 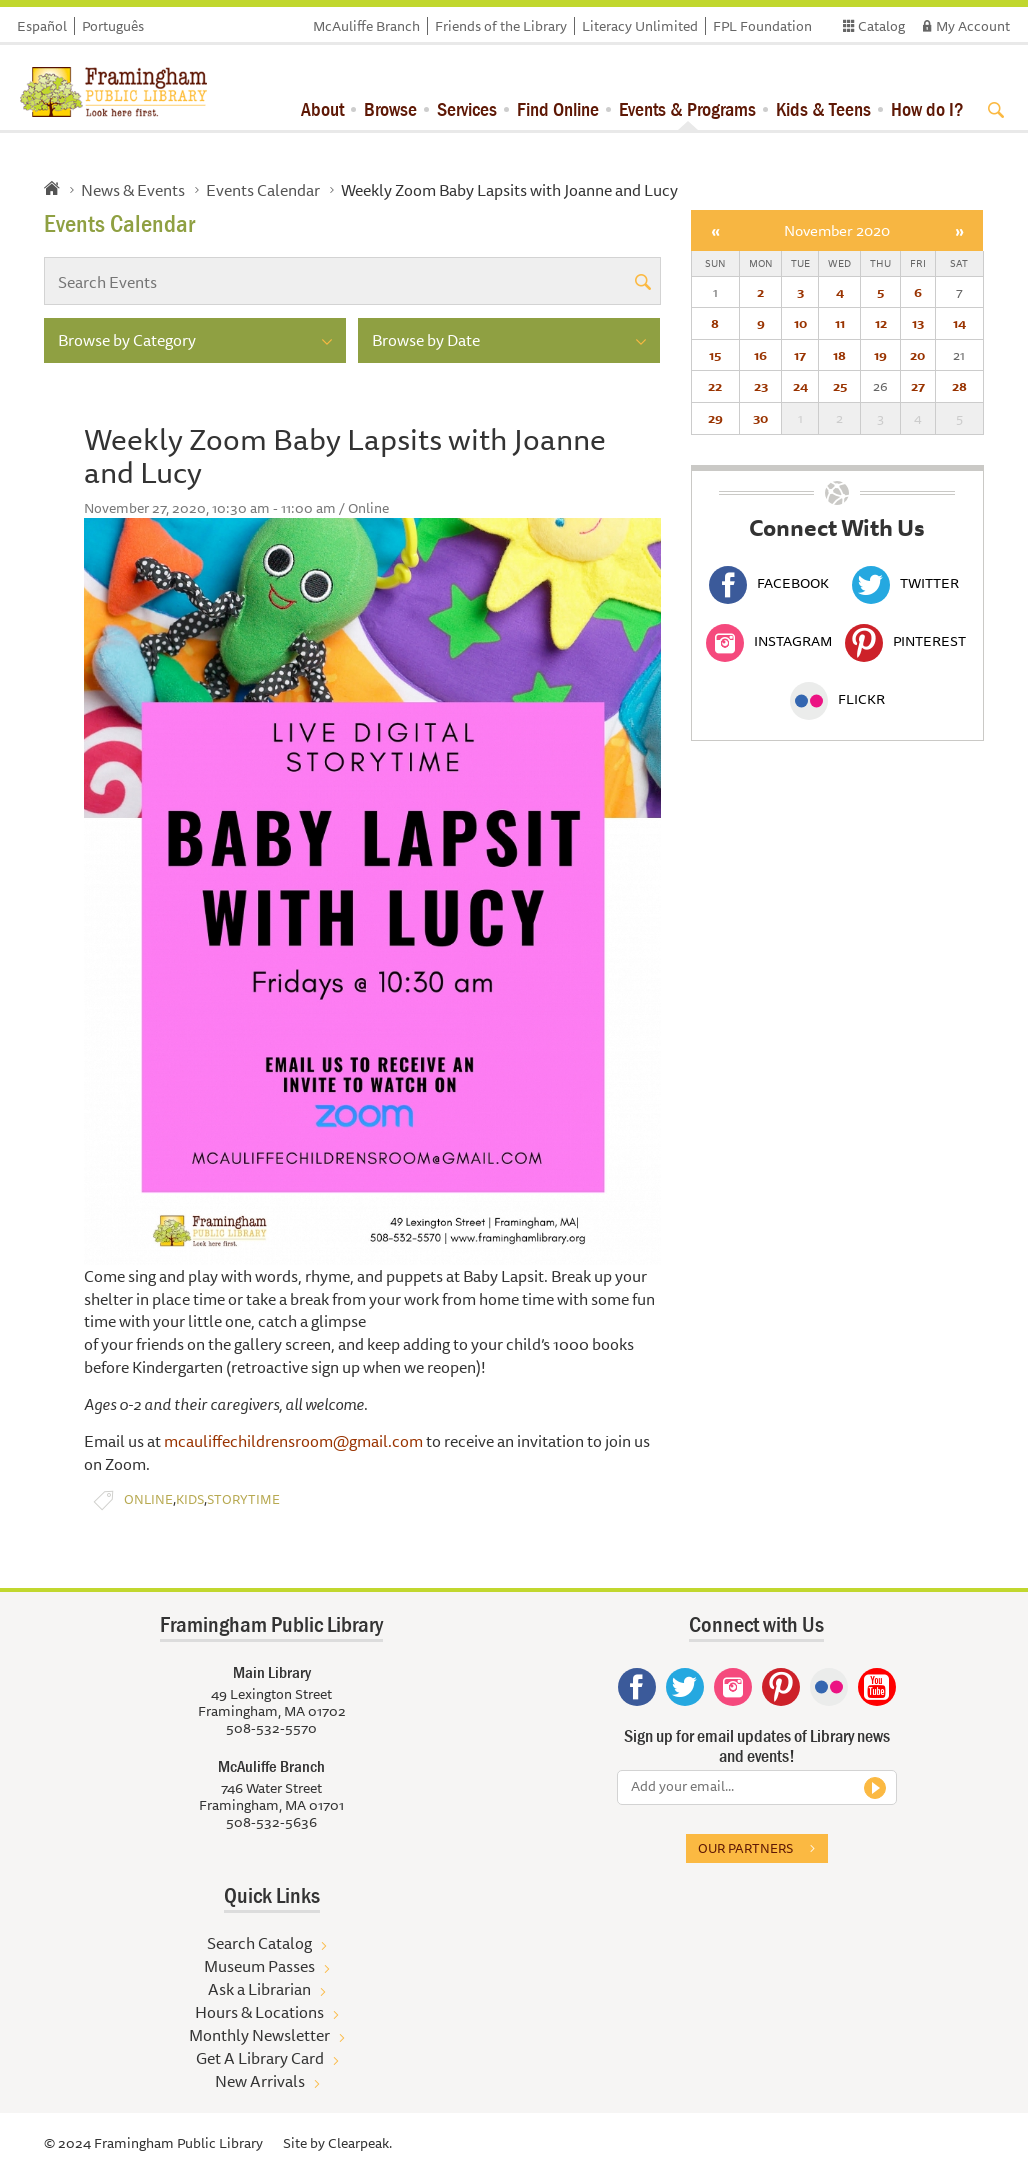 I want to click on Twitter, so click(x=905, y=583).